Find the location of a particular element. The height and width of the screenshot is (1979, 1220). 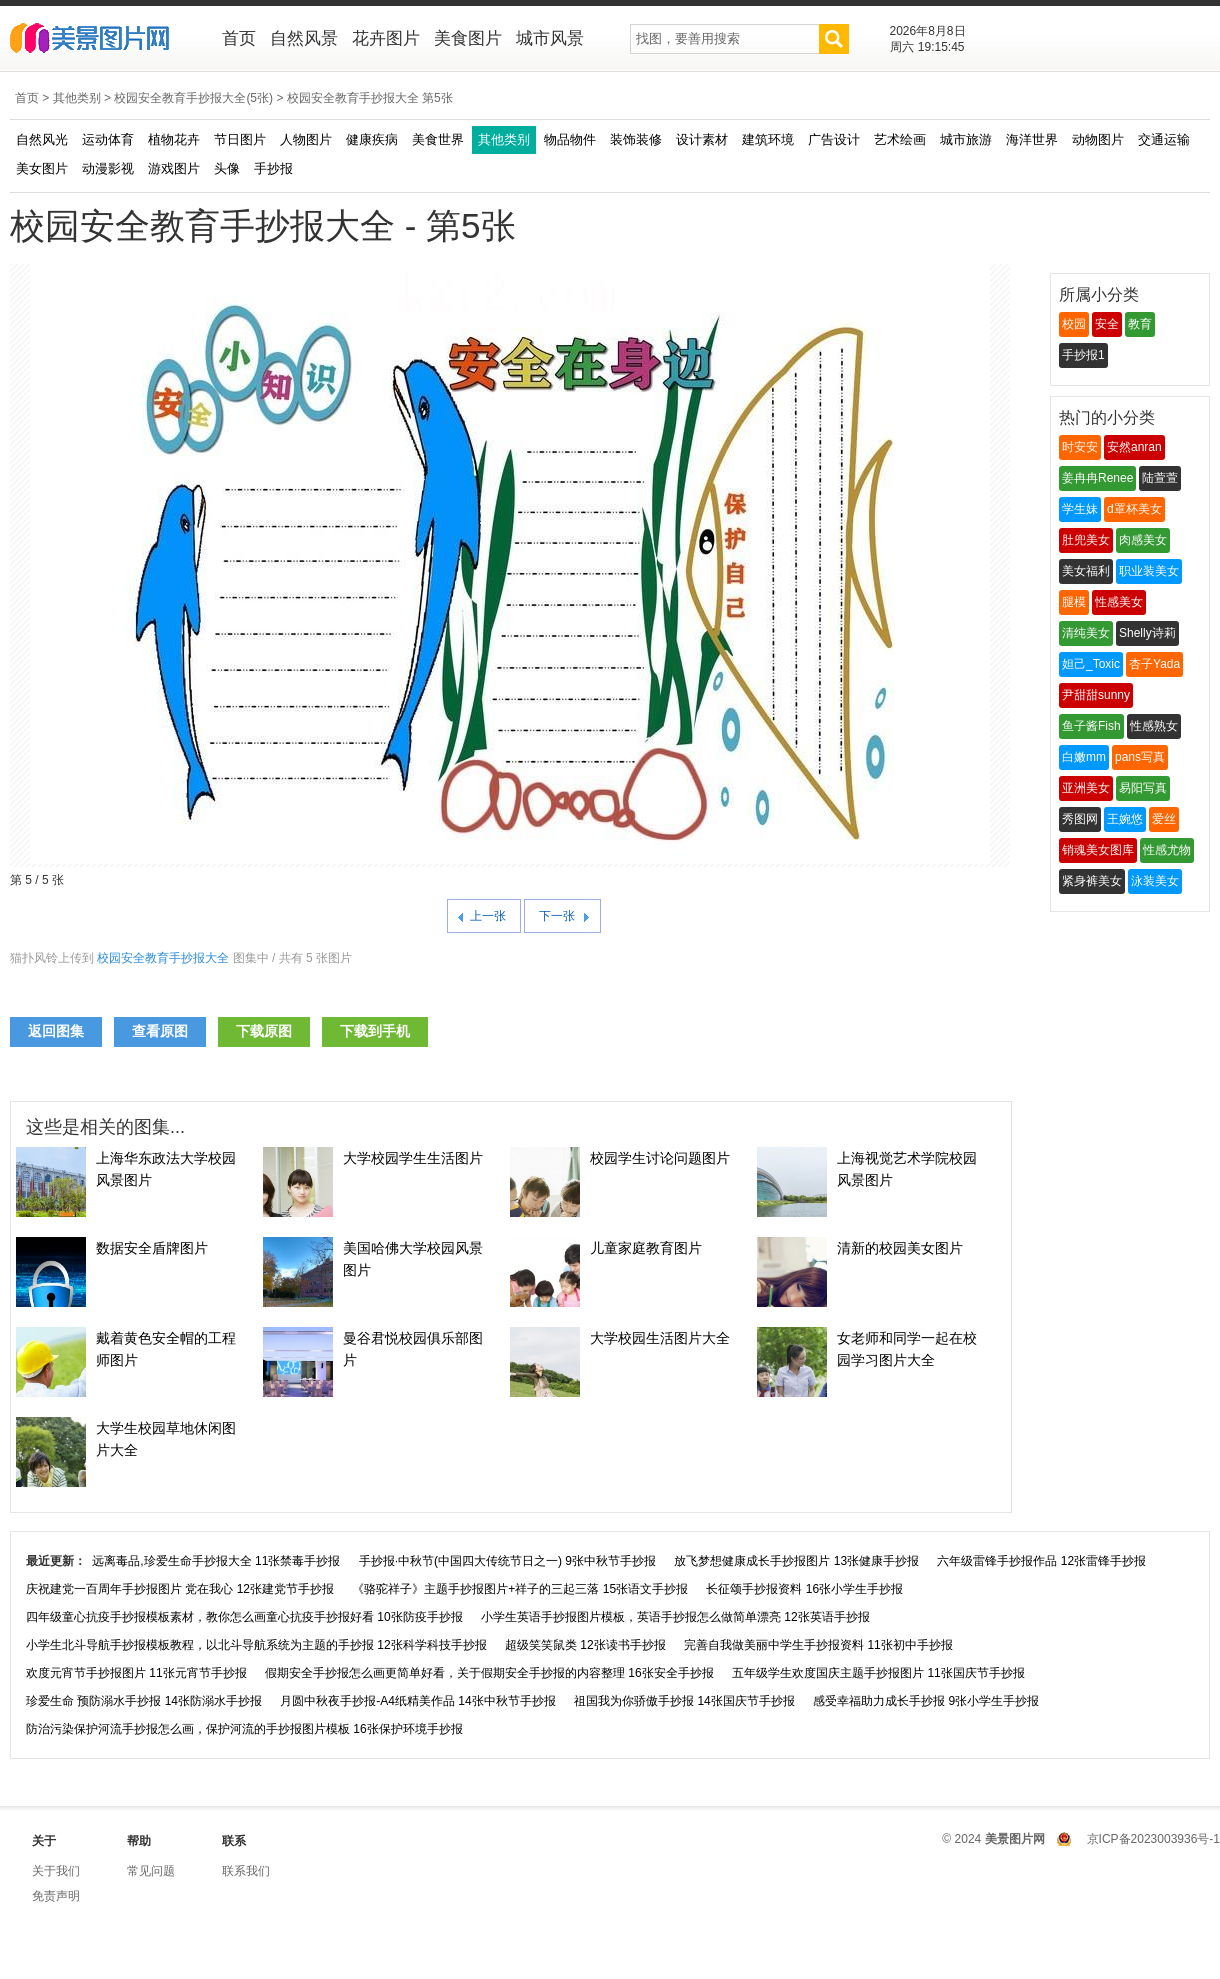

运动体育 is located at coordinates (108, 139).